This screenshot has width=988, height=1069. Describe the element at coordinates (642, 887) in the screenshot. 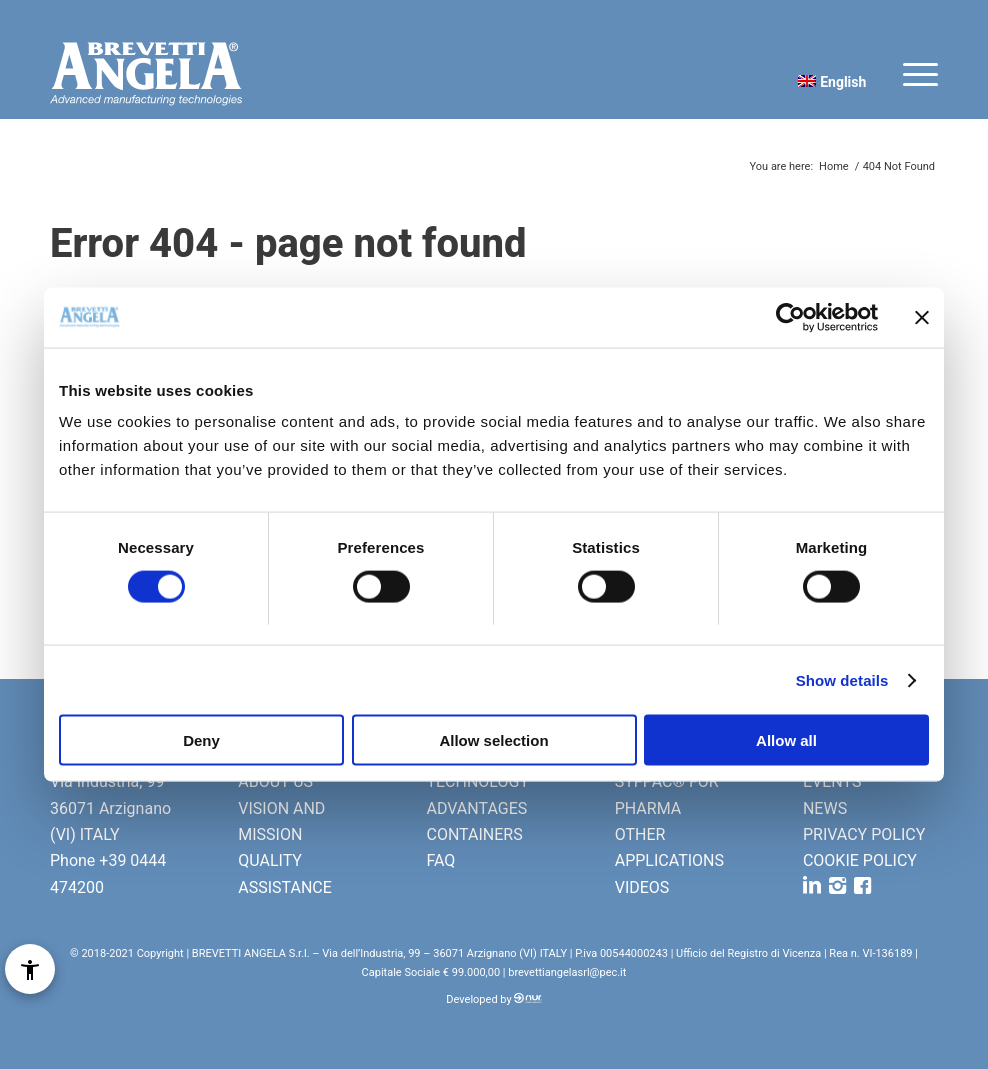

I see `VIDEOS` at that location.